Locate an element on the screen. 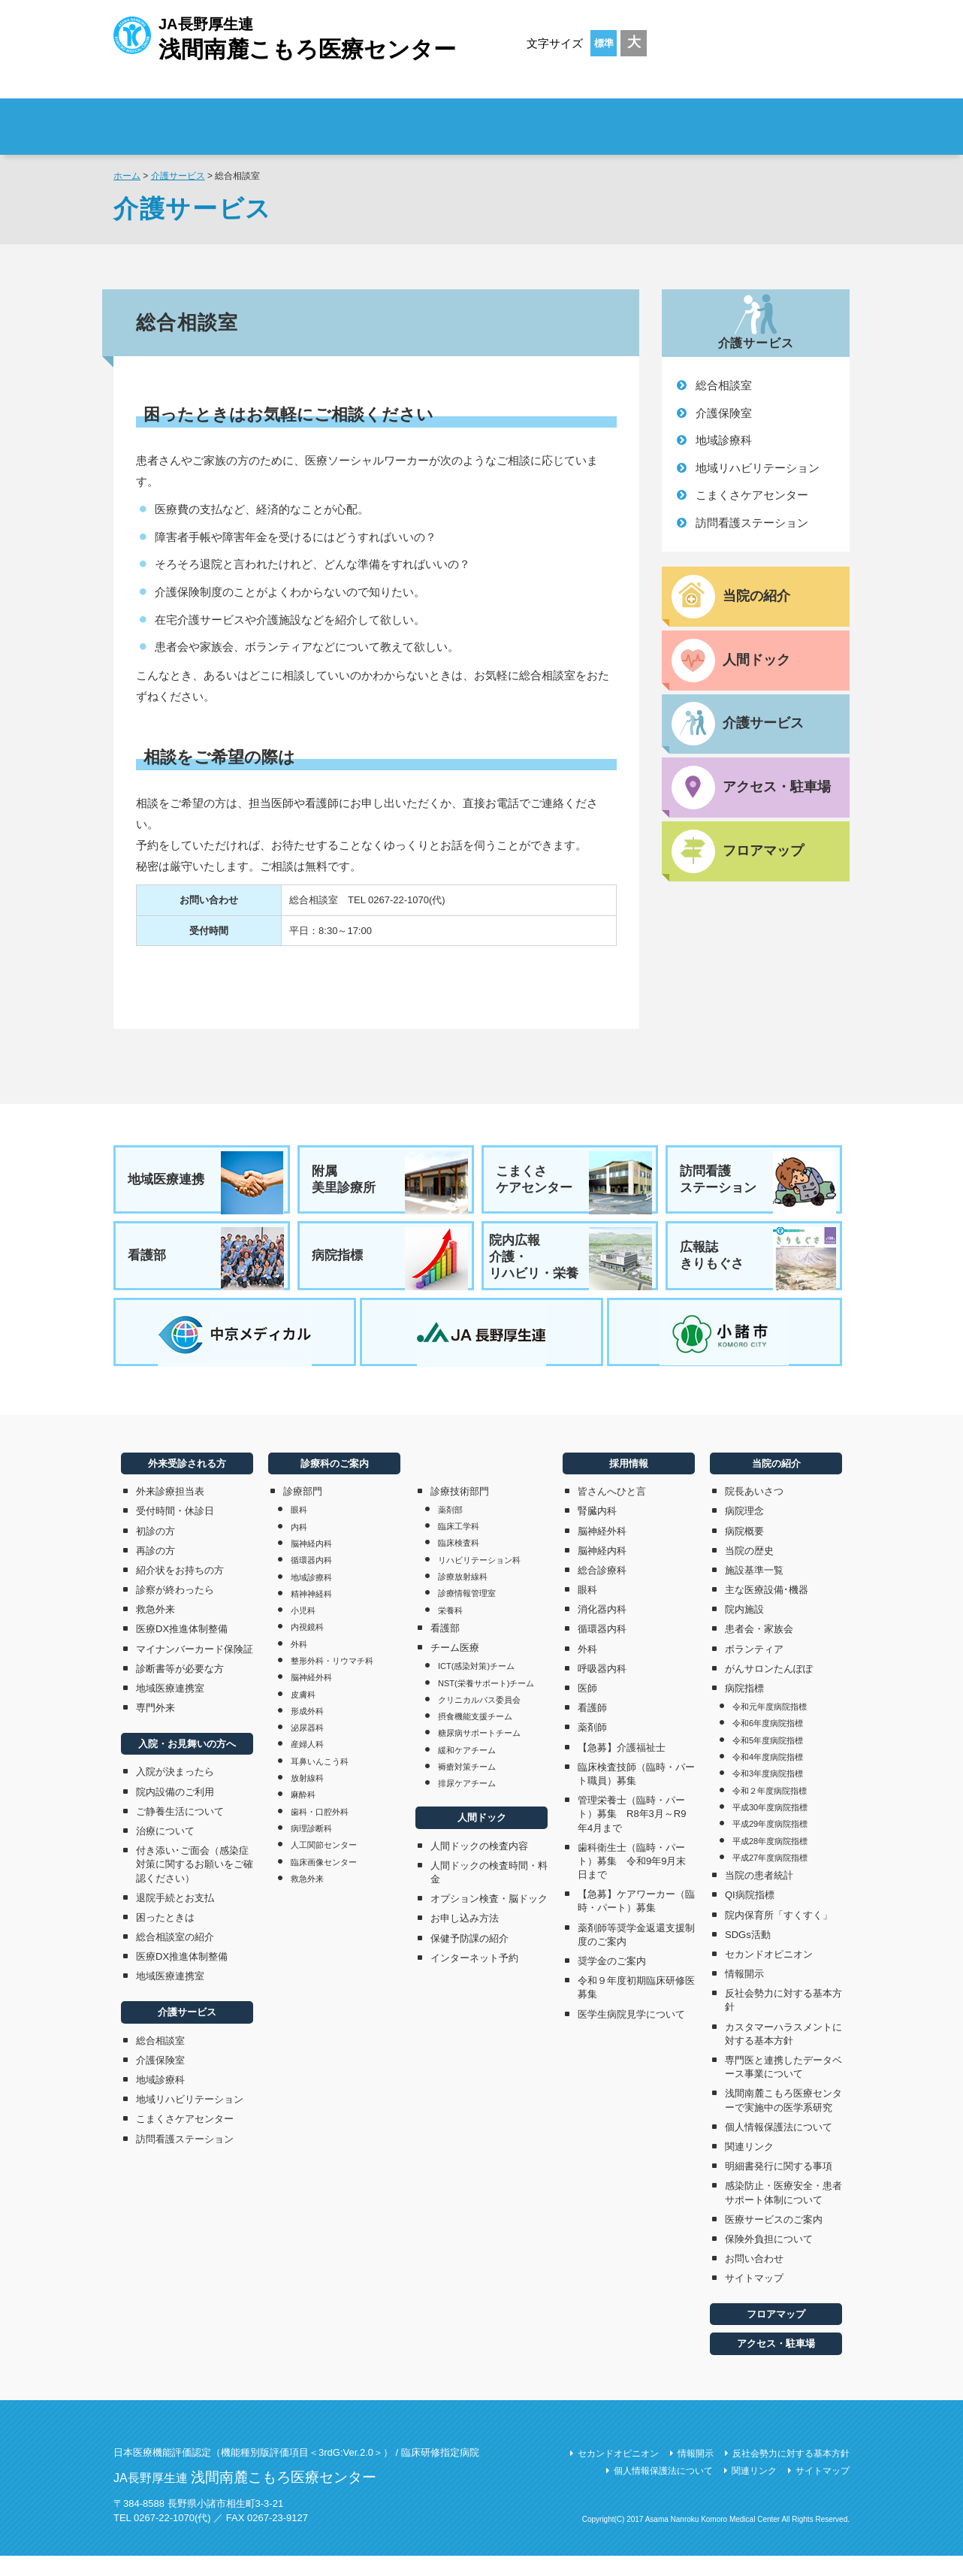  附属美里診療所 is located at coordinates (390, 1182).